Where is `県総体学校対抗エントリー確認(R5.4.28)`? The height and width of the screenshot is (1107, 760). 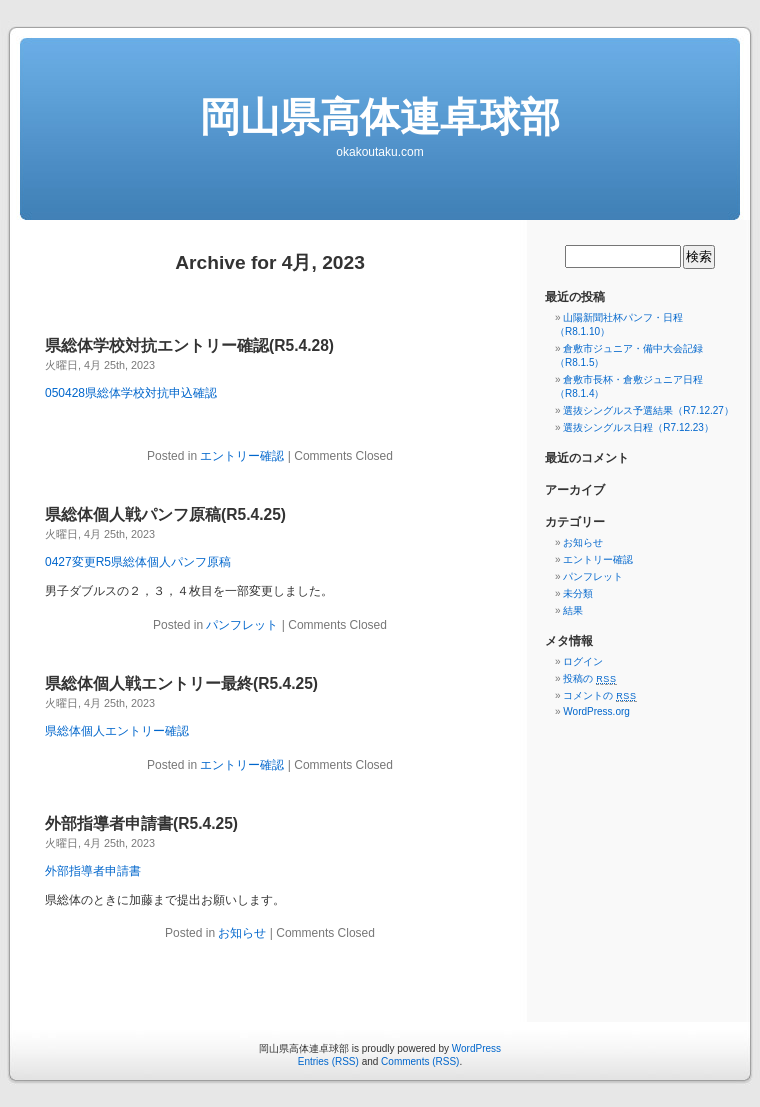 県総体学校対抗エントリー確認(R5.4.28) is located at coordinates (189, 345).